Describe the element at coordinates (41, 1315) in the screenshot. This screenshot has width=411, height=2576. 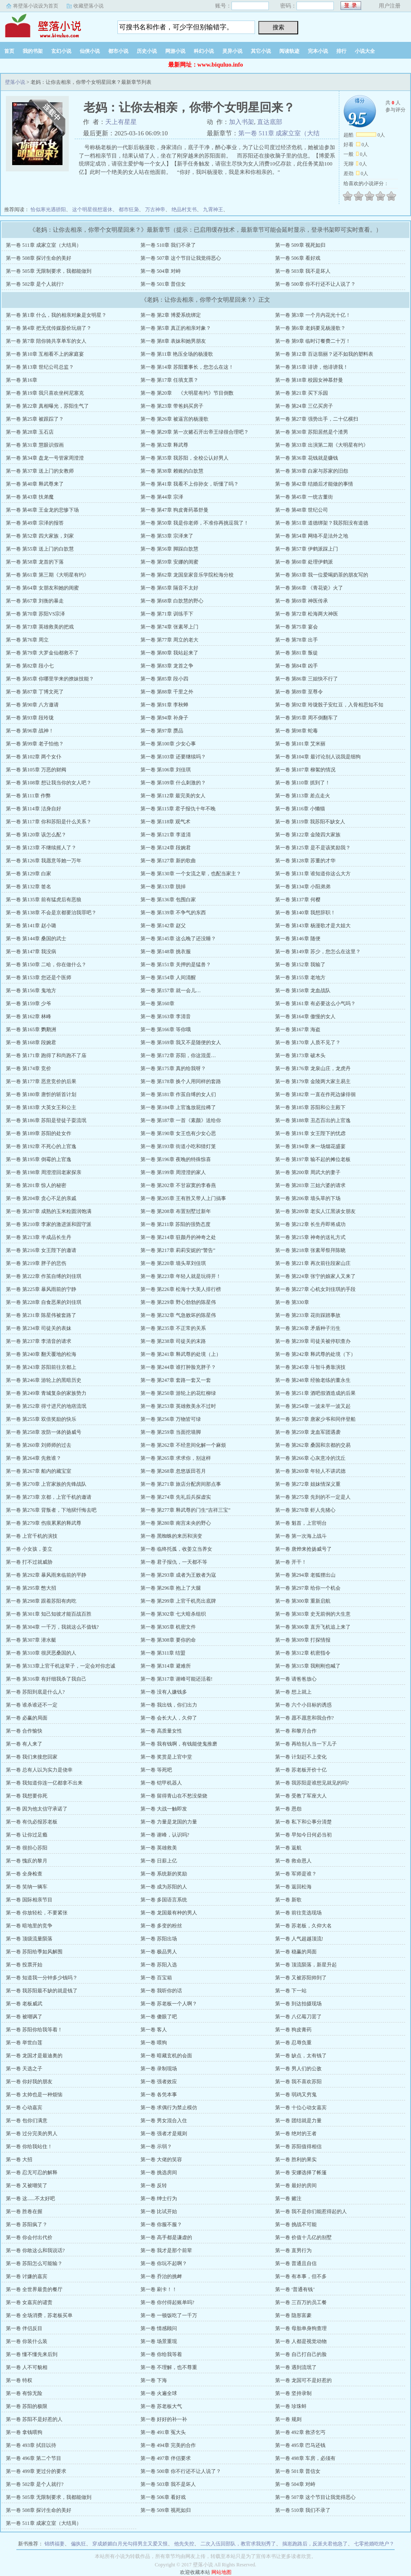
I see `第一卷 第231章 陈星伟被套路了` at that location.